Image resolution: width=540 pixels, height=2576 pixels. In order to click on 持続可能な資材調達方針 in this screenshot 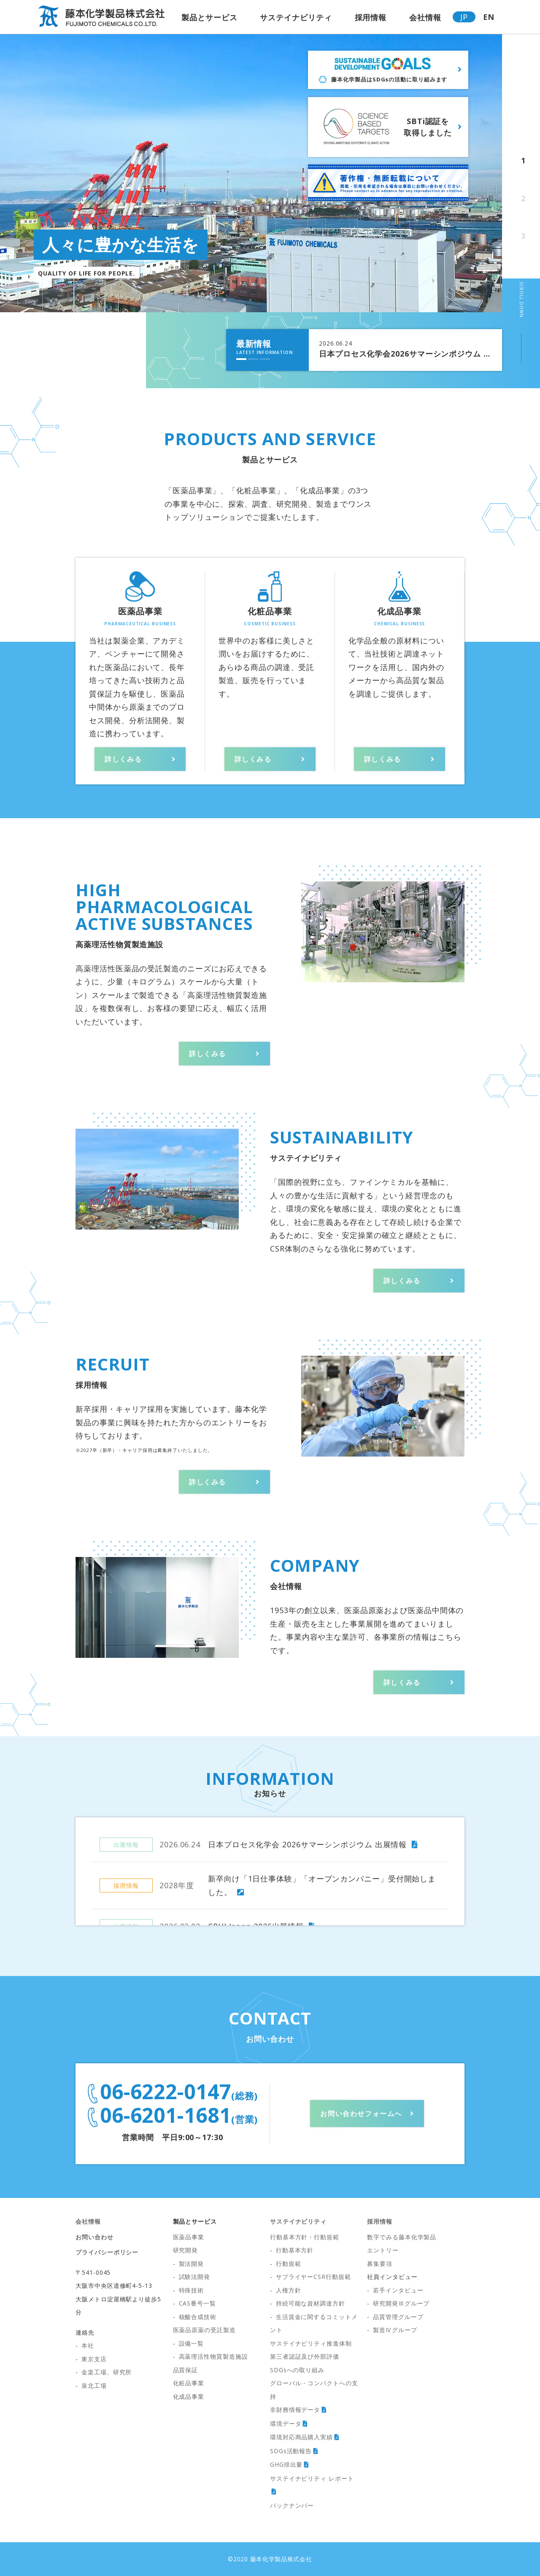, I will do `click(310, 2303)`.